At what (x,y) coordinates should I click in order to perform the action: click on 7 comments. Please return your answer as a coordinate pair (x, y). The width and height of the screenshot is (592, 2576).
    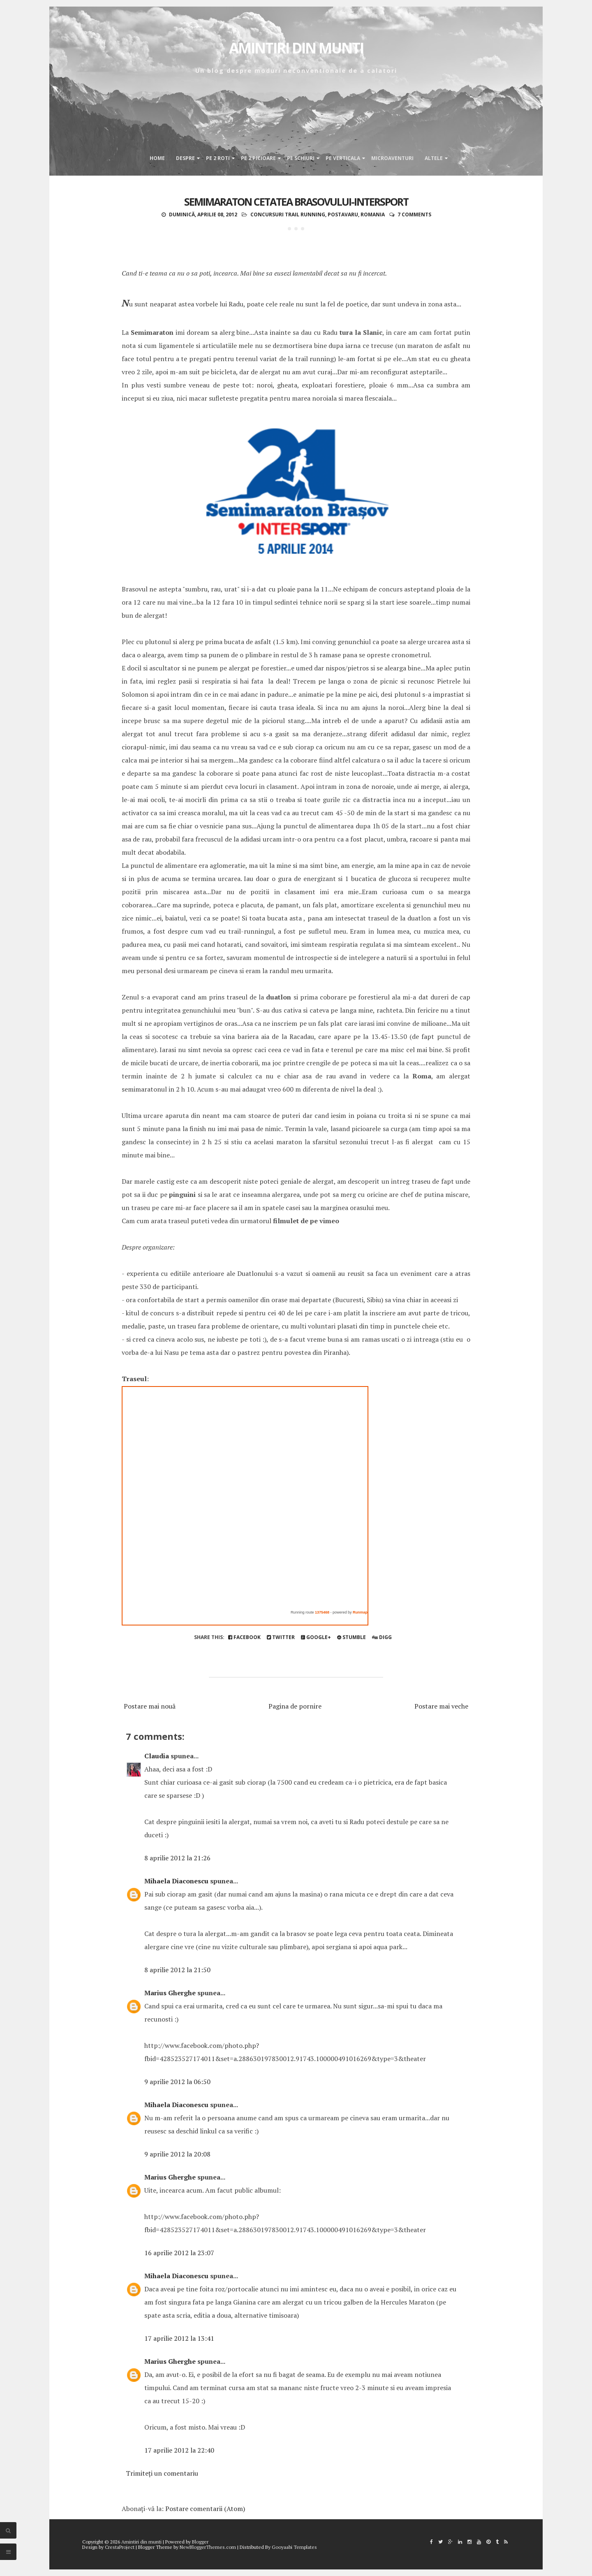
    Looking at the image, I should click on (414, 214).